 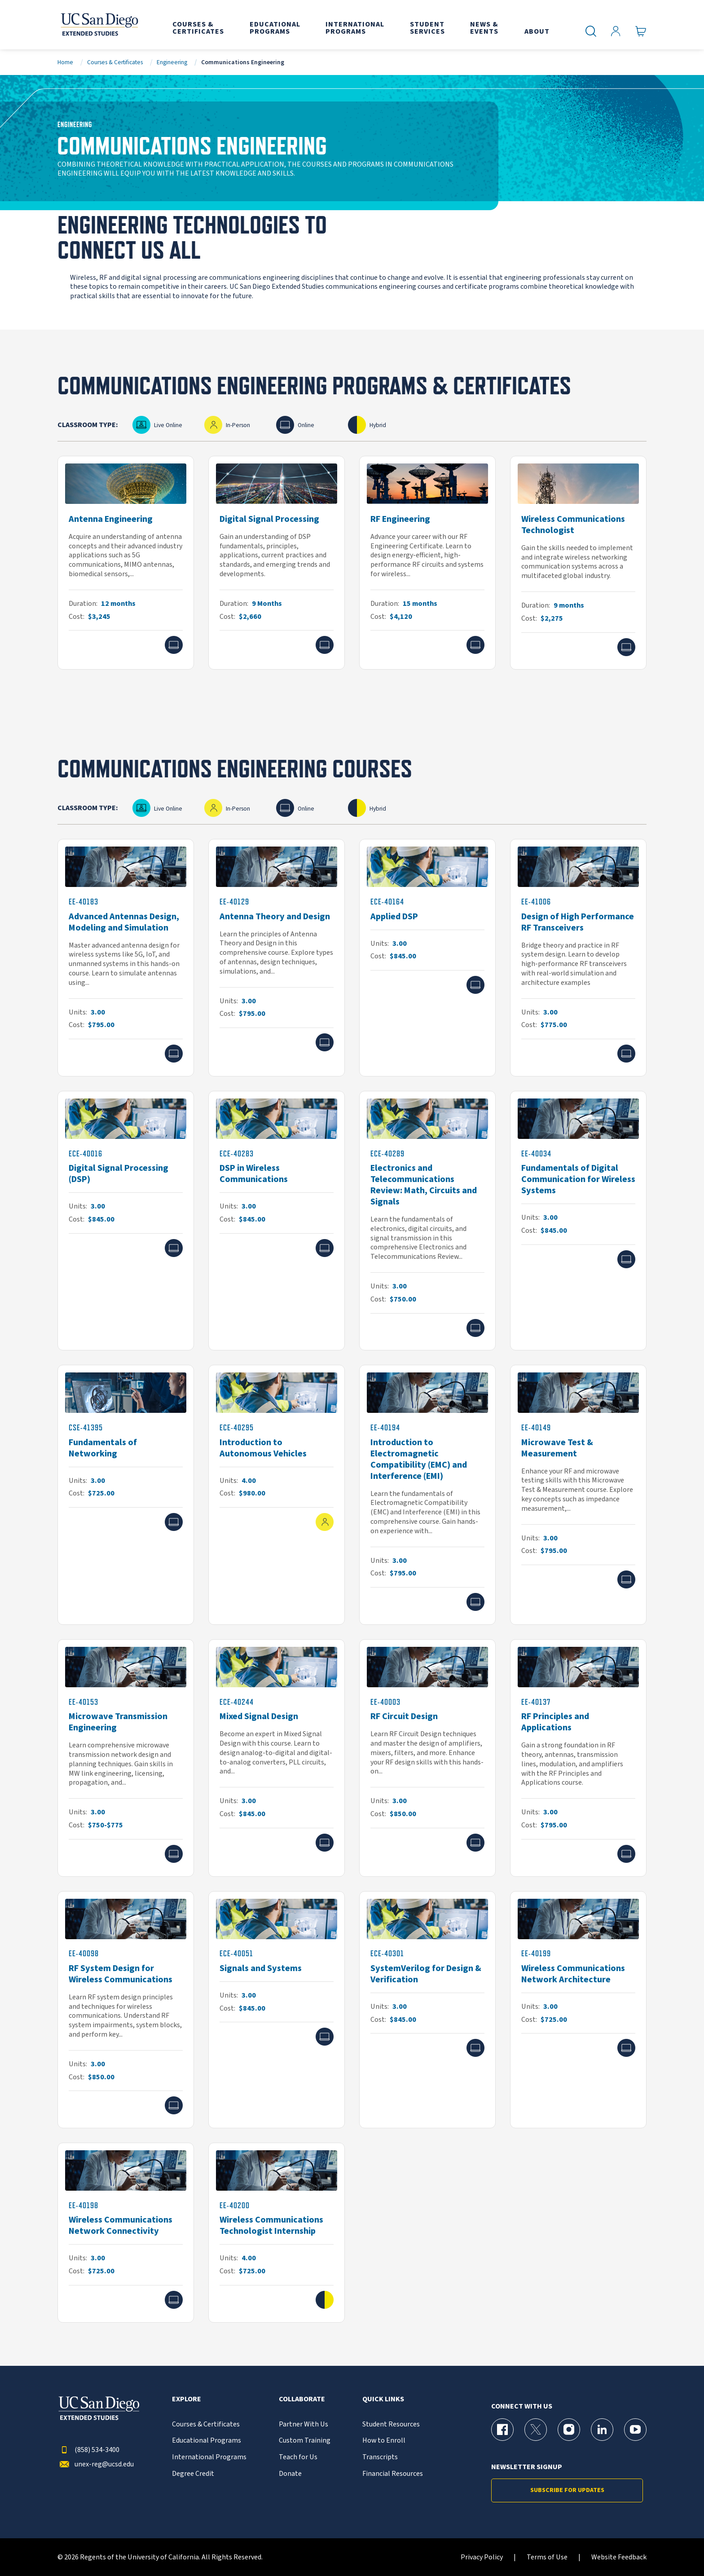 I want to click on Website Feedback, so click(x=619, y=2557).